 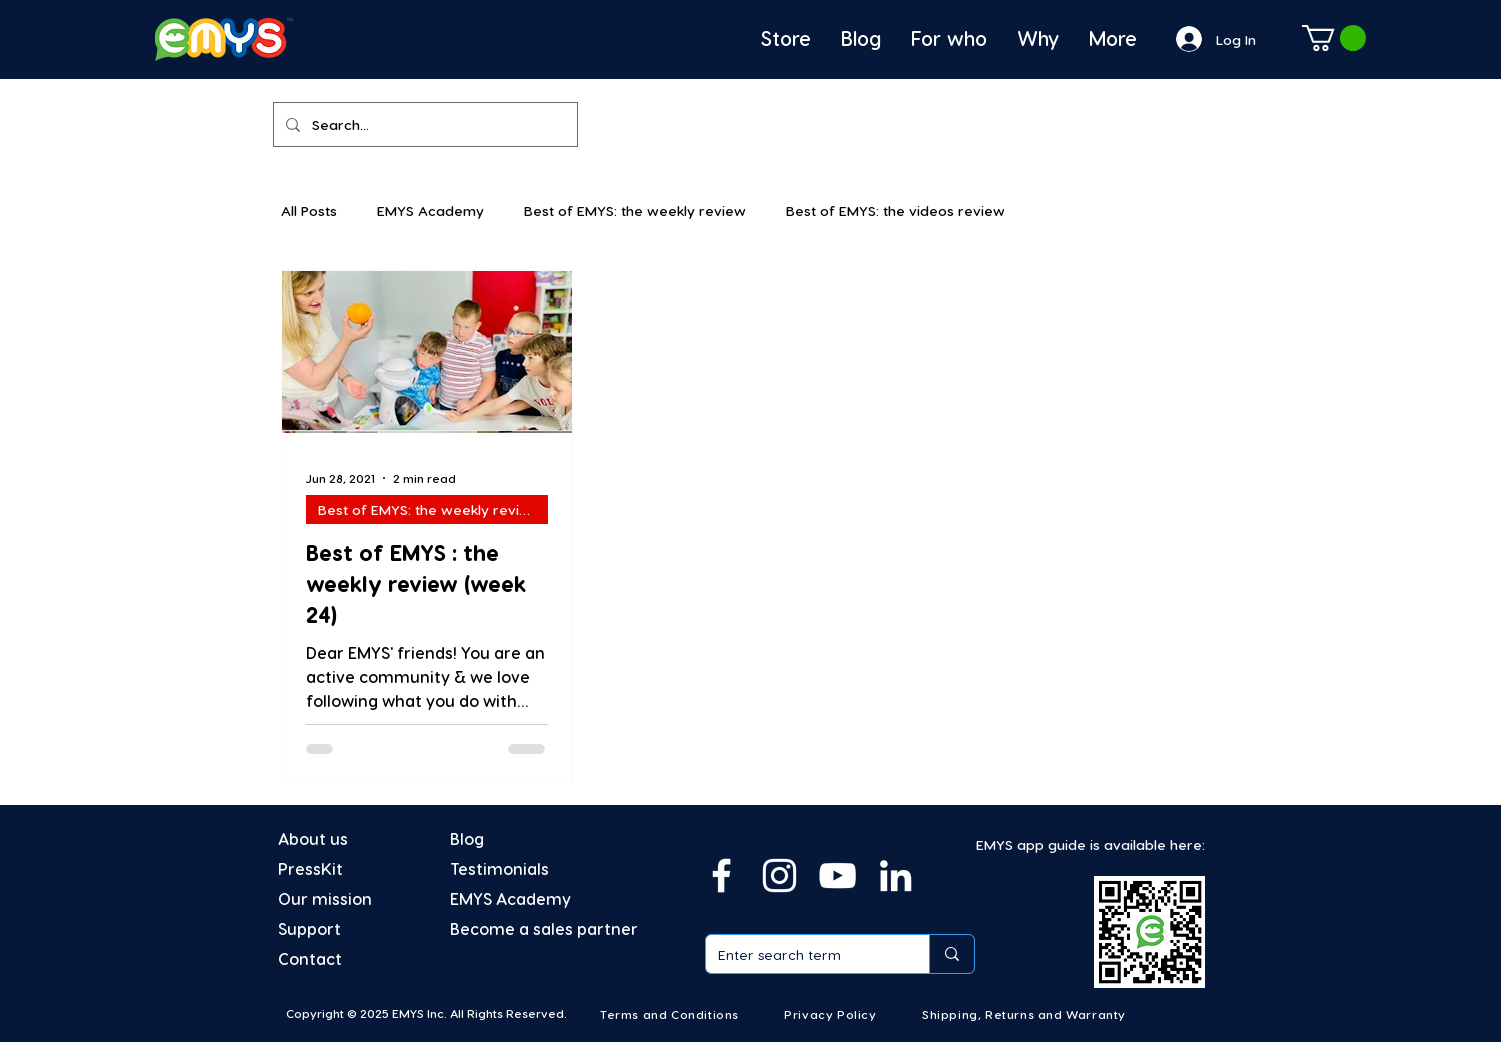 I want to click on [Enter search term], so click(x=802, y=954).